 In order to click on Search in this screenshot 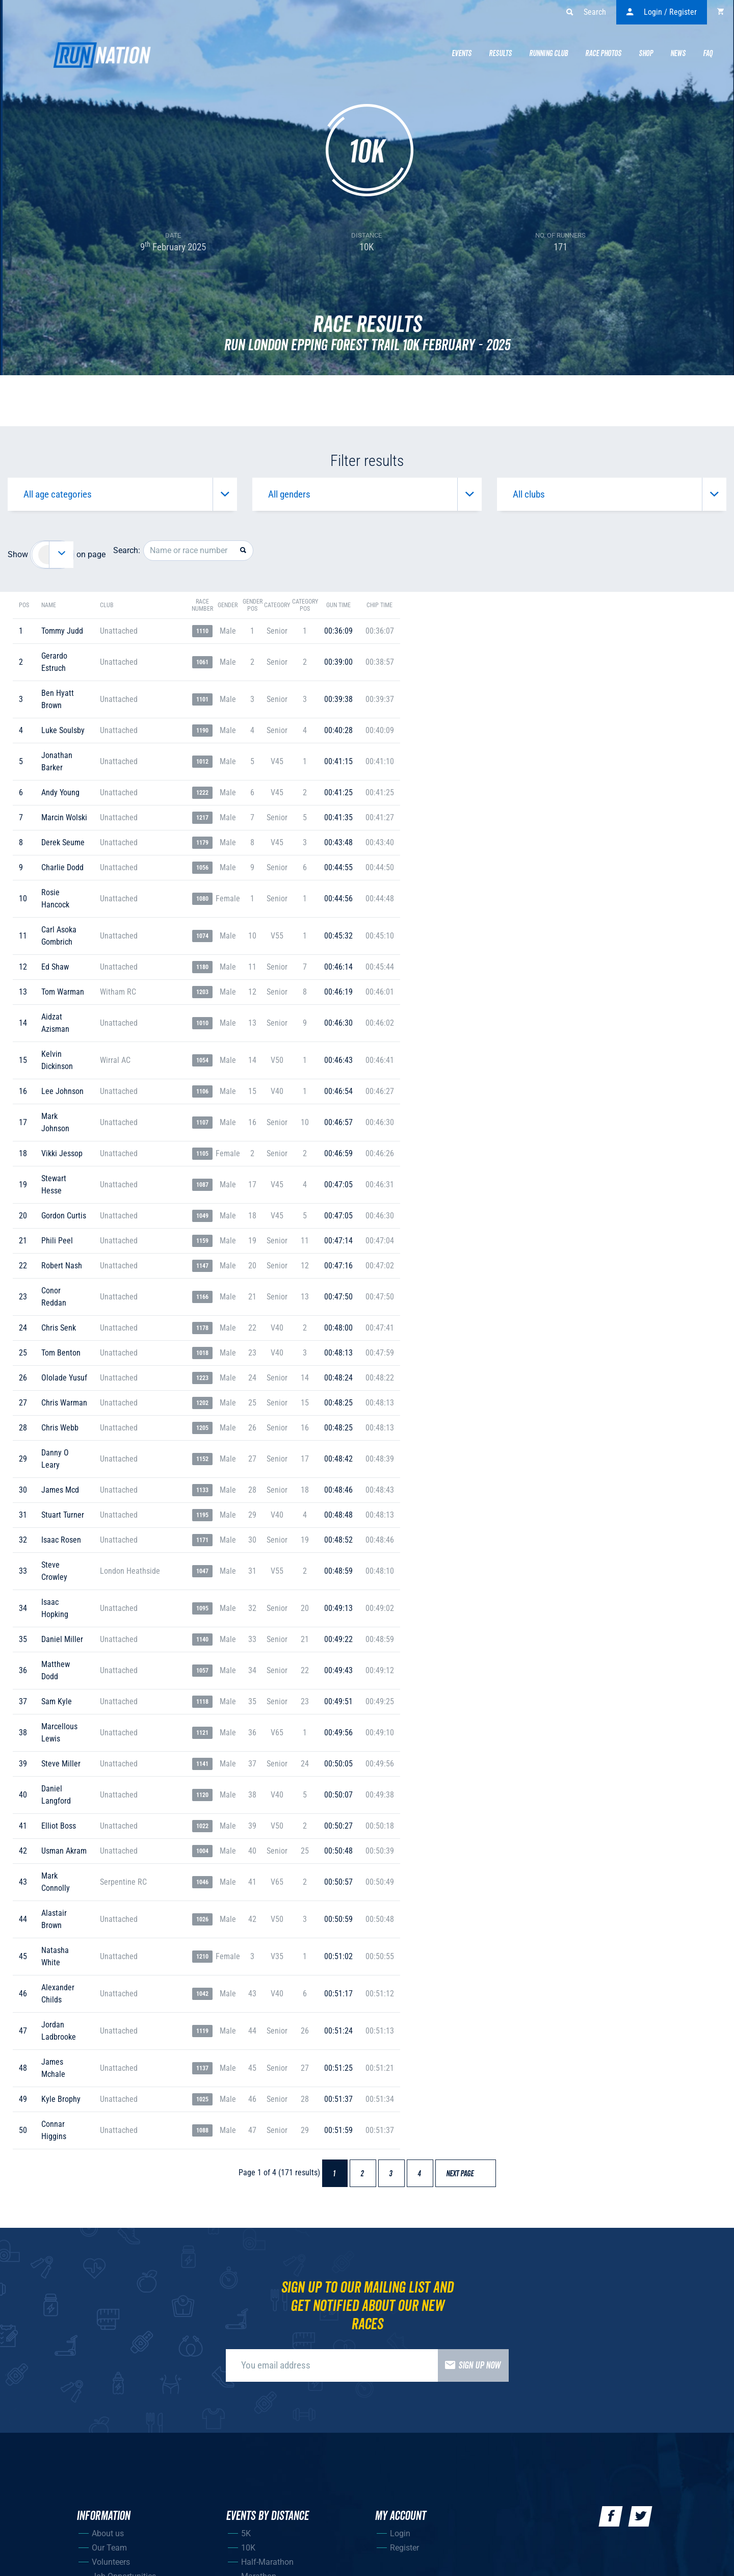, I will do `click(586, 12)`.